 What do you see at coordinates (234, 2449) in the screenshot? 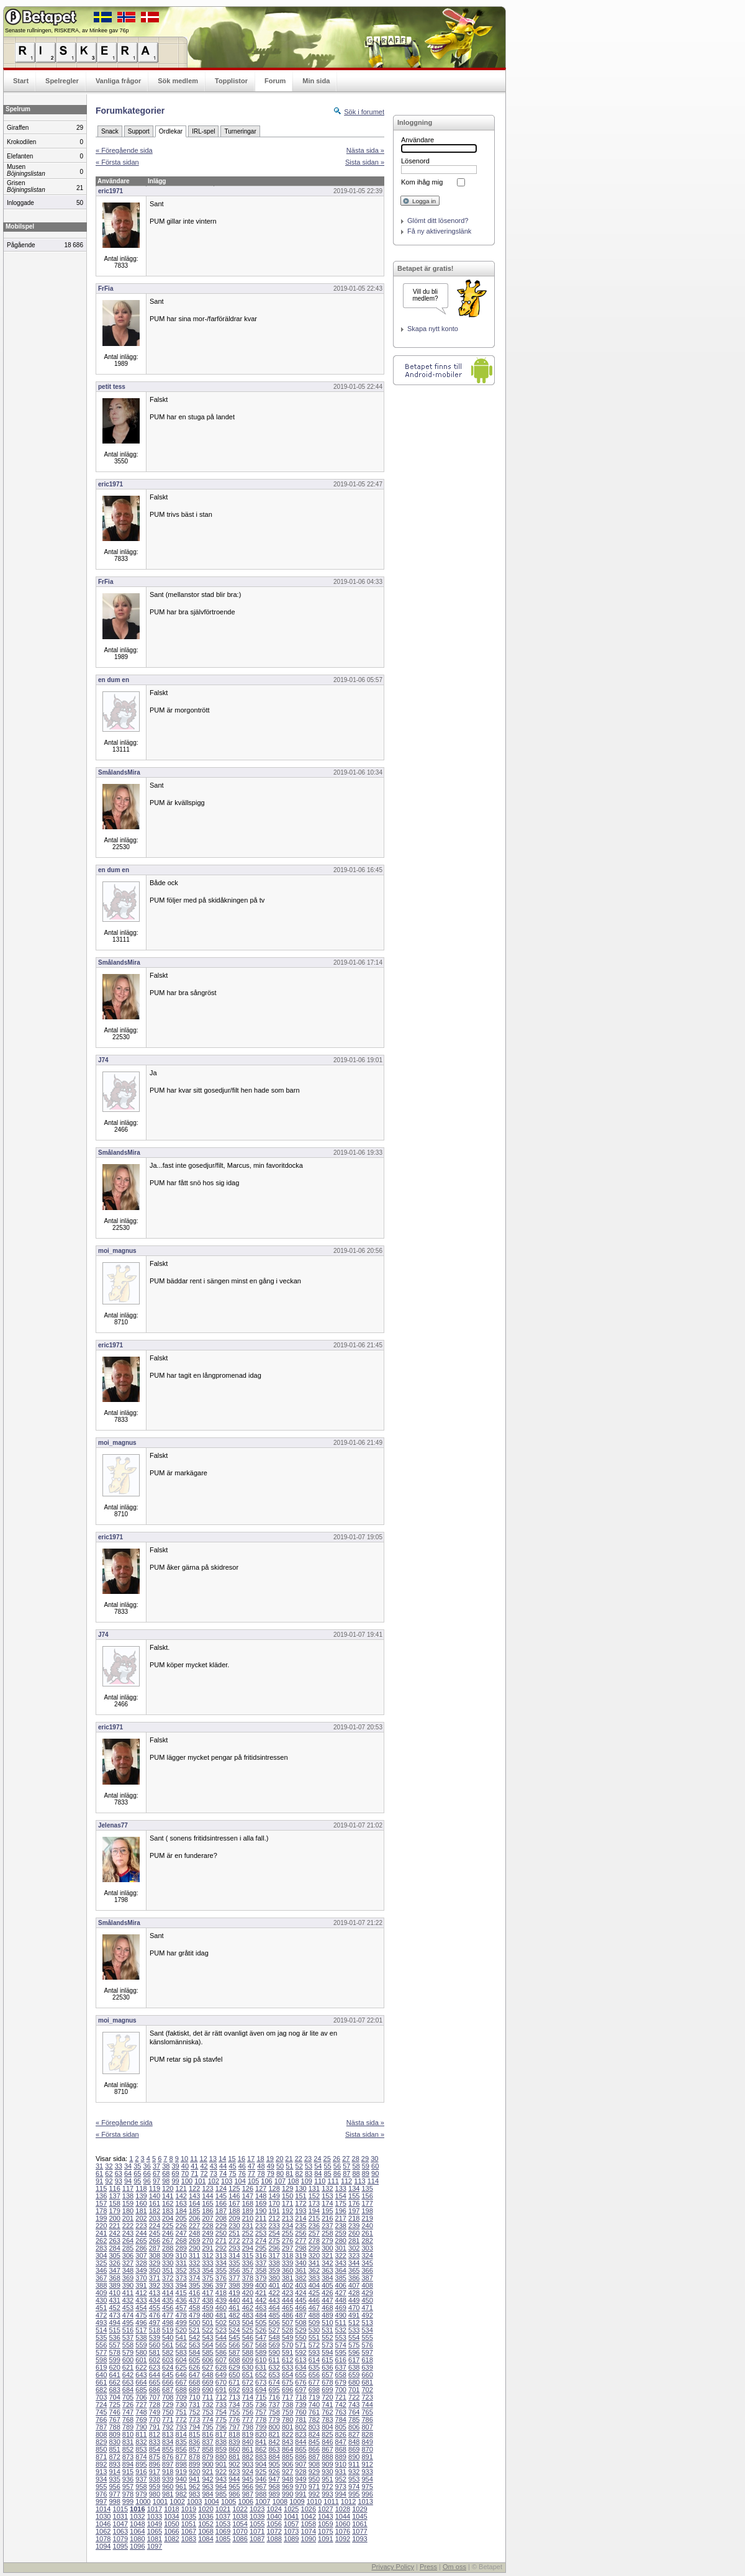
I see `860` at bounding box center [234, 2449].